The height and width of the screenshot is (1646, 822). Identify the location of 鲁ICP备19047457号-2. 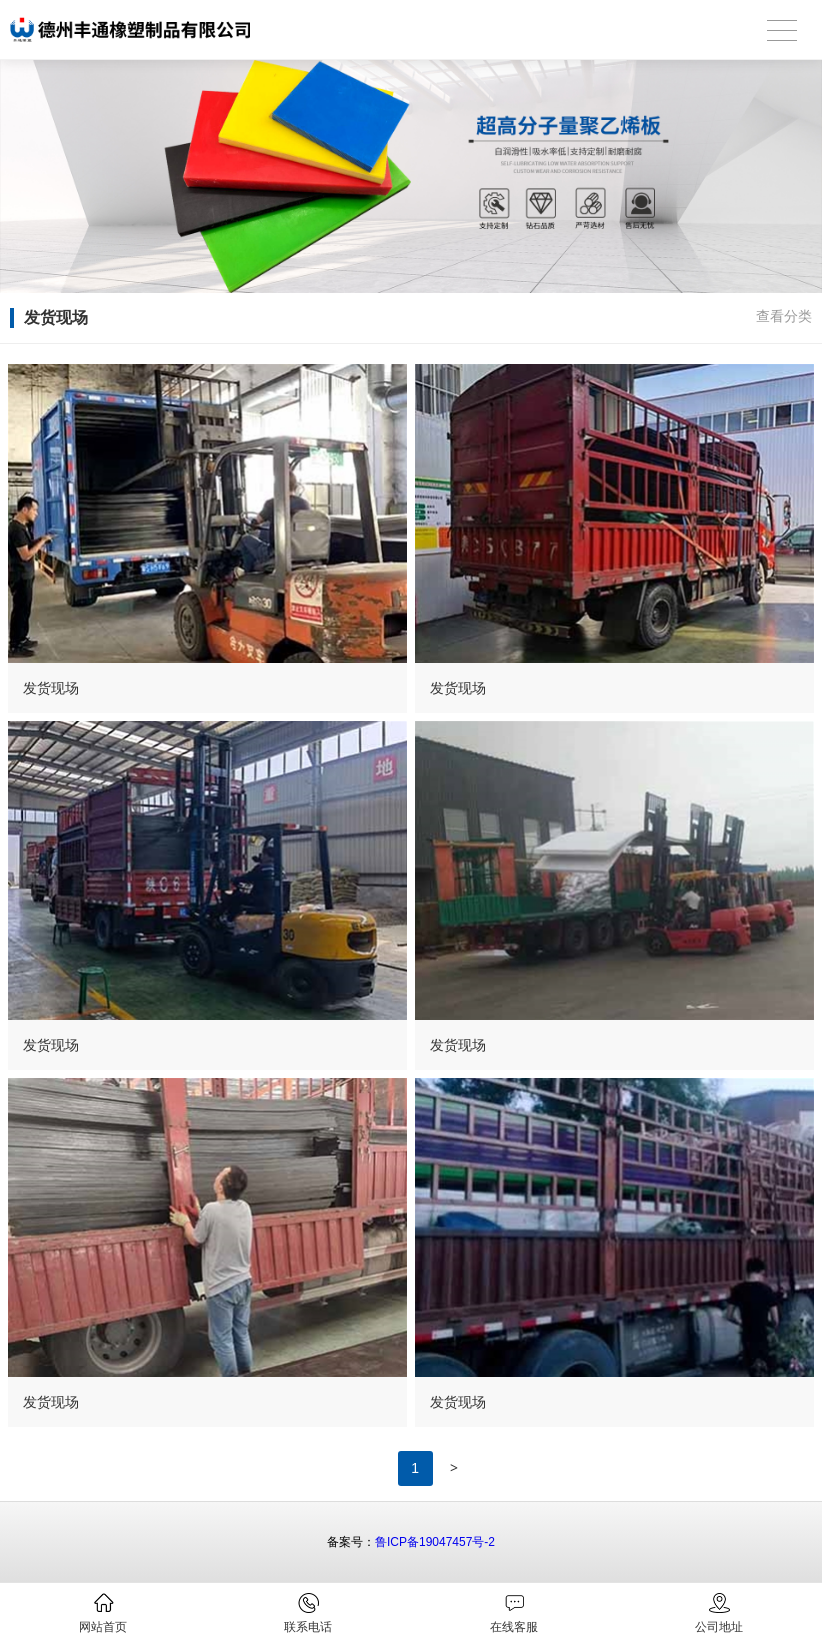
(435, 1542).